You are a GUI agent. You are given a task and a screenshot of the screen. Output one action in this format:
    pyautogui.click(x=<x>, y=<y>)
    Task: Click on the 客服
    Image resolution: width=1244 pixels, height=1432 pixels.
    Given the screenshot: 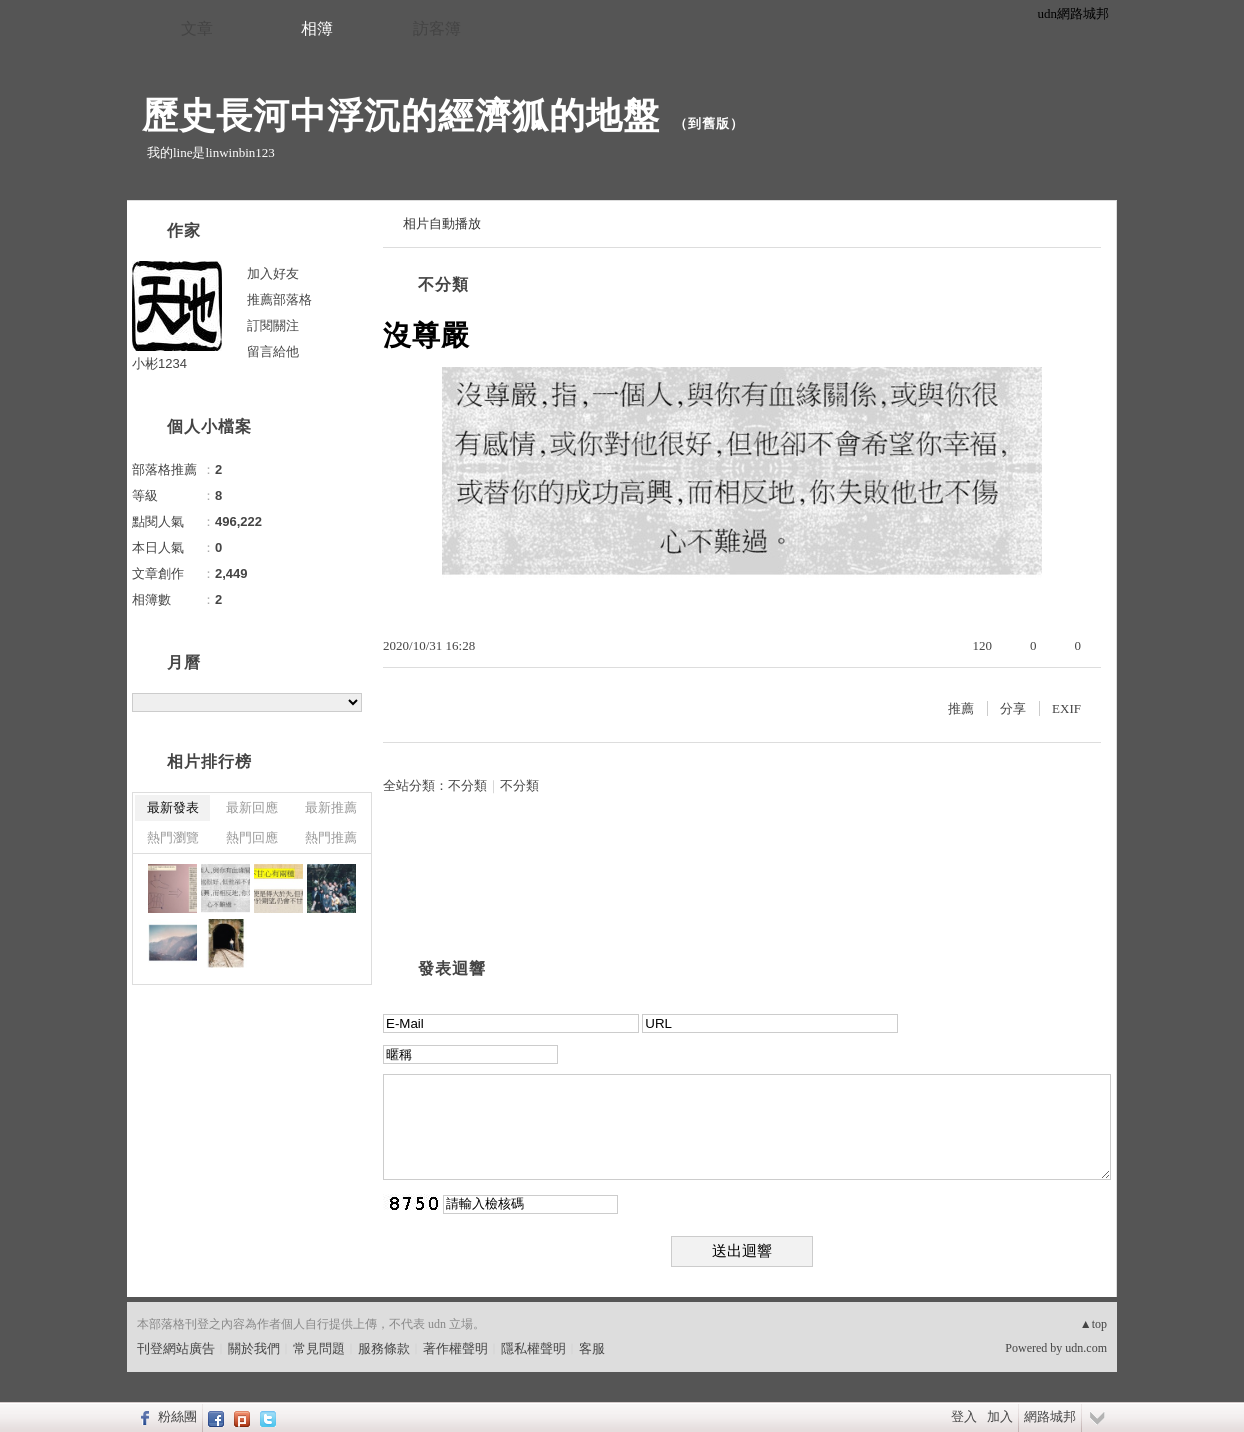 What is the action you would take?
    pyautogui.click(x=592, y=1348)
    